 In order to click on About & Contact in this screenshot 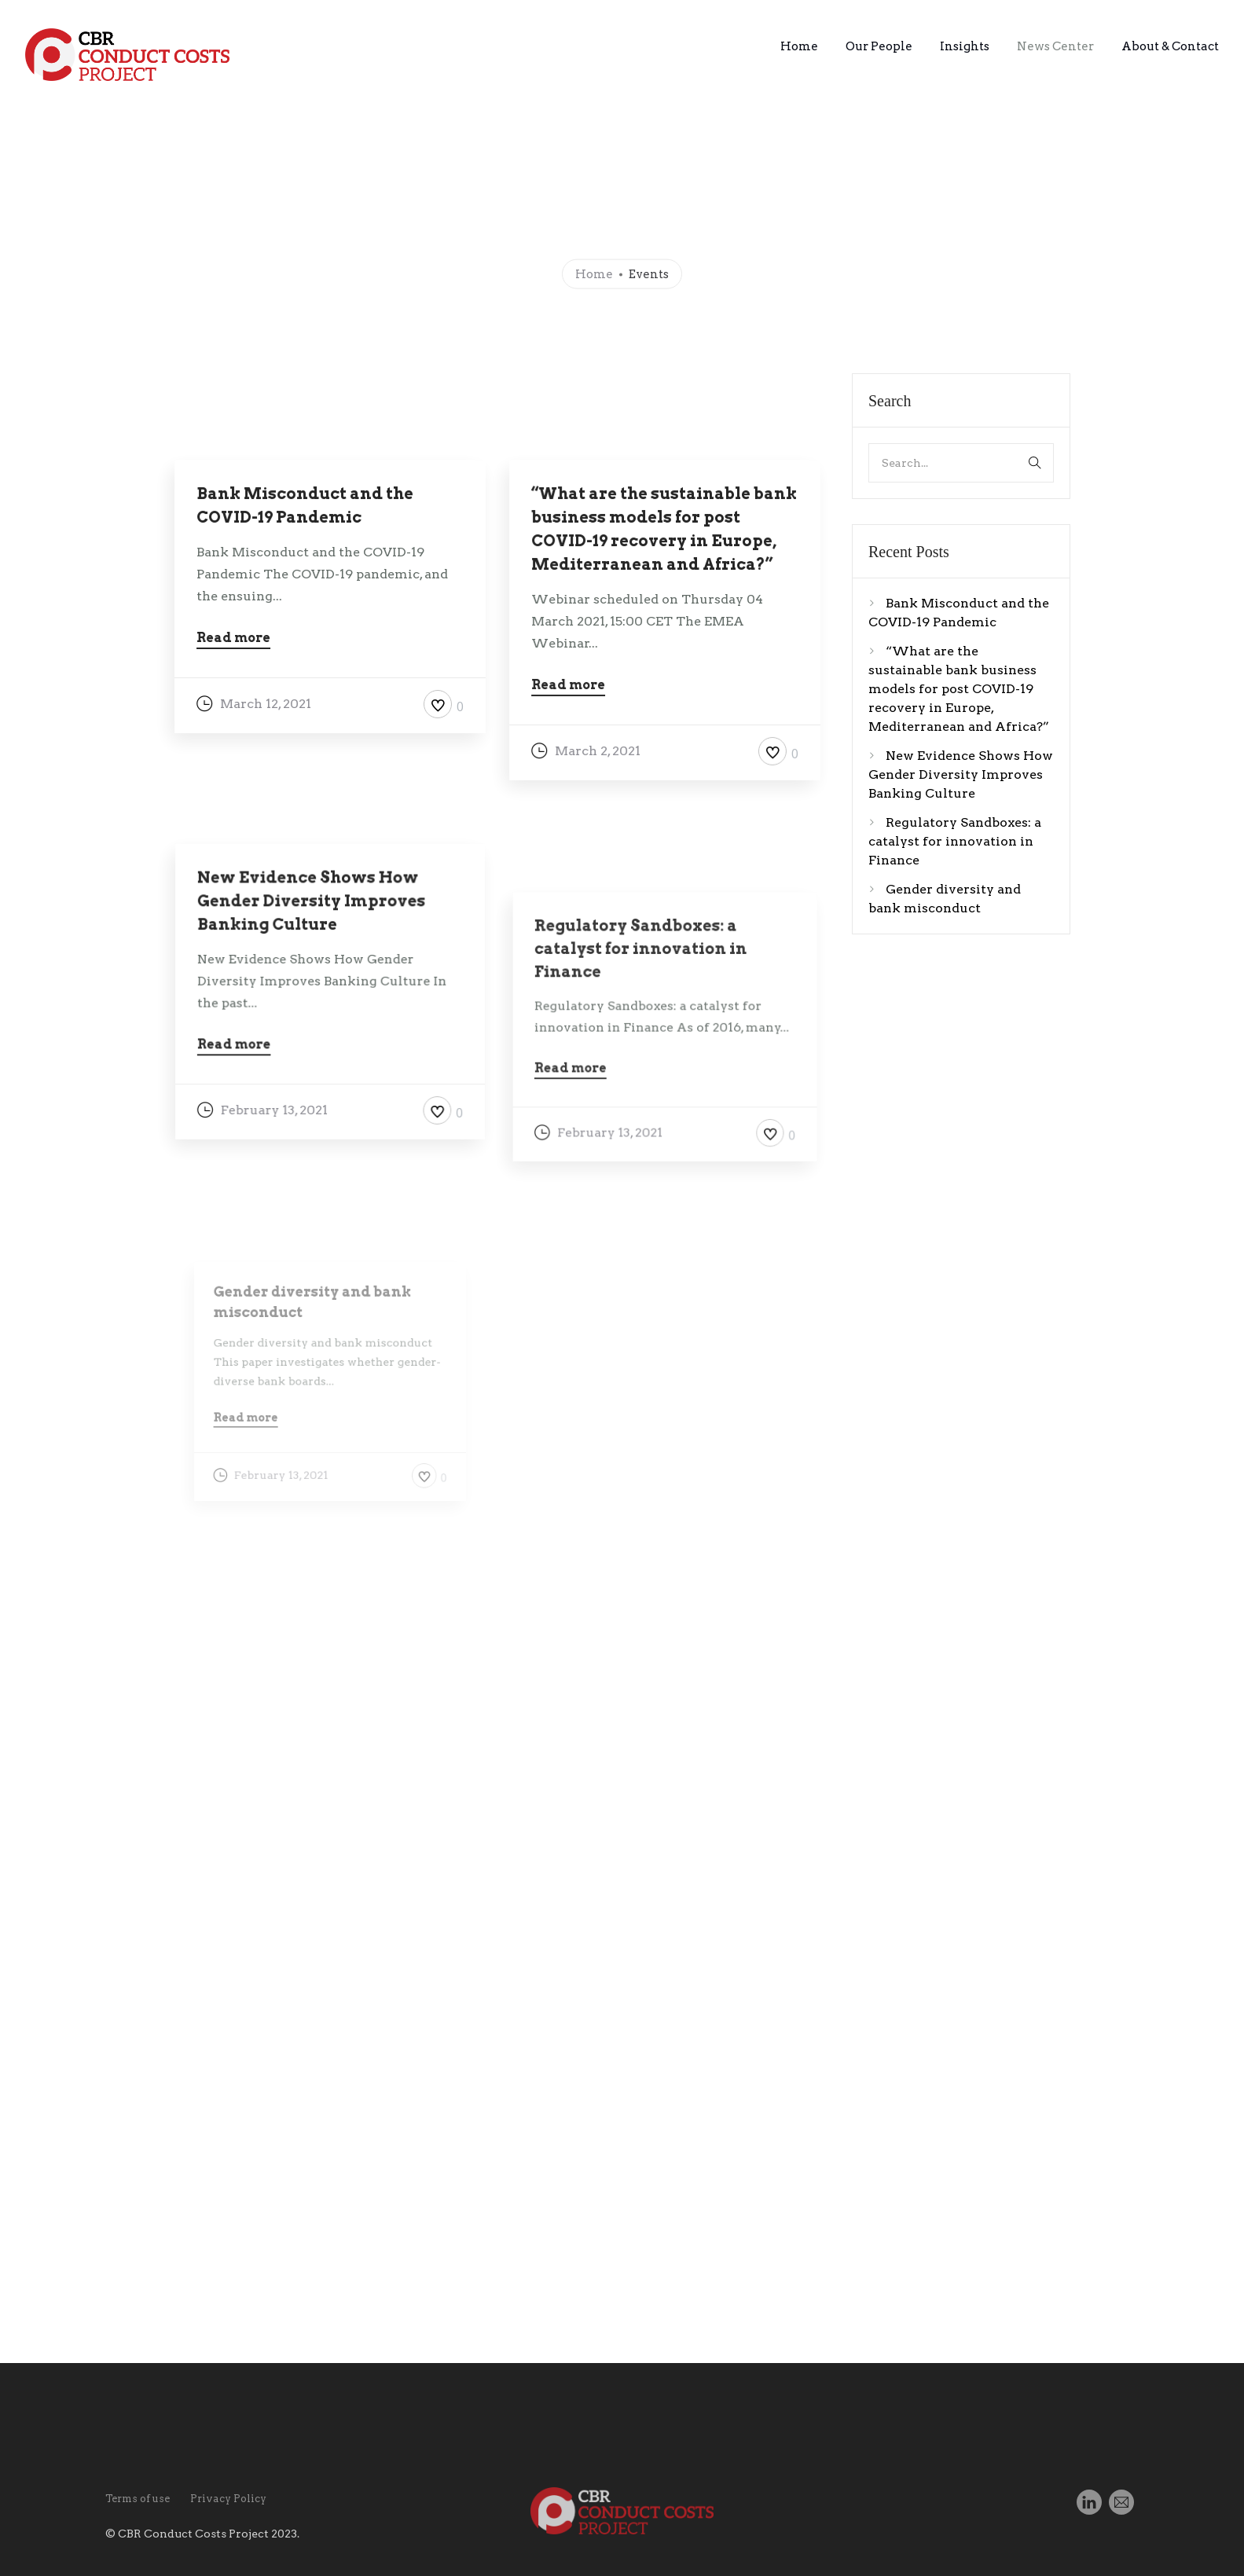, I will do `click(1170, 46)`.